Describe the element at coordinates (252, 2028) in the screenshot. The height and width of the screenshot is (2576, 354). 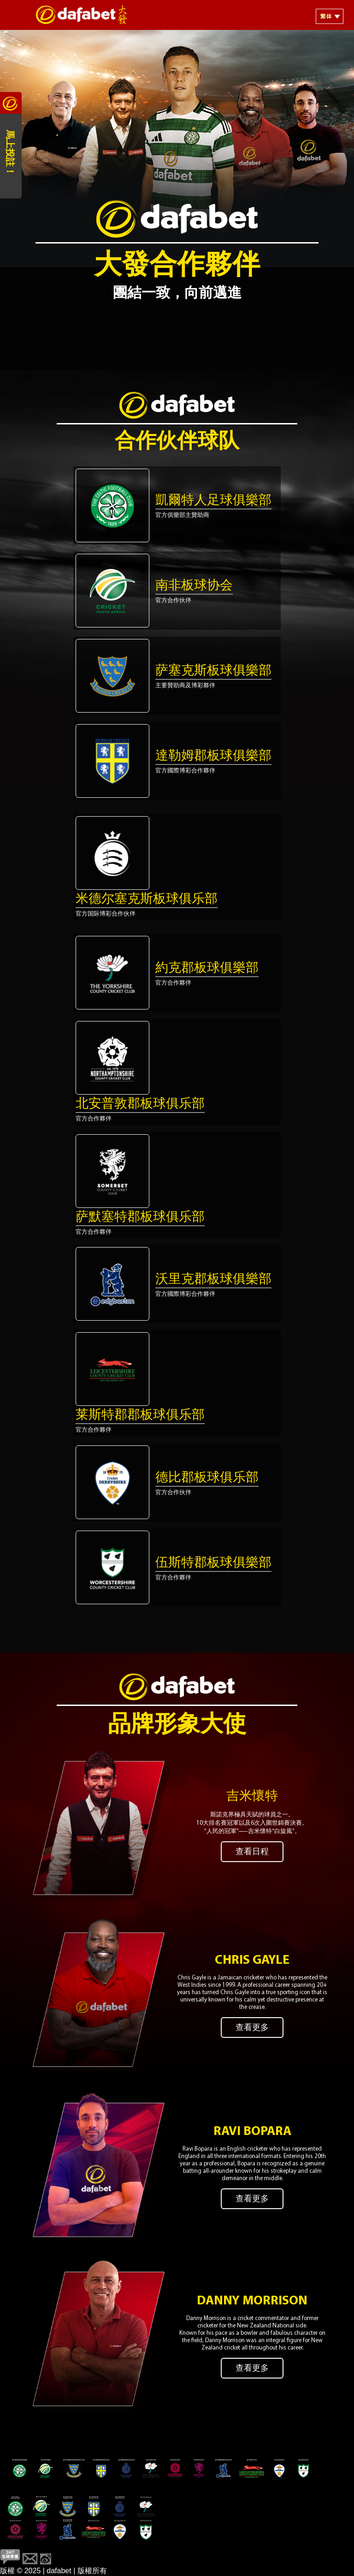
I see `查看更多` at that location.